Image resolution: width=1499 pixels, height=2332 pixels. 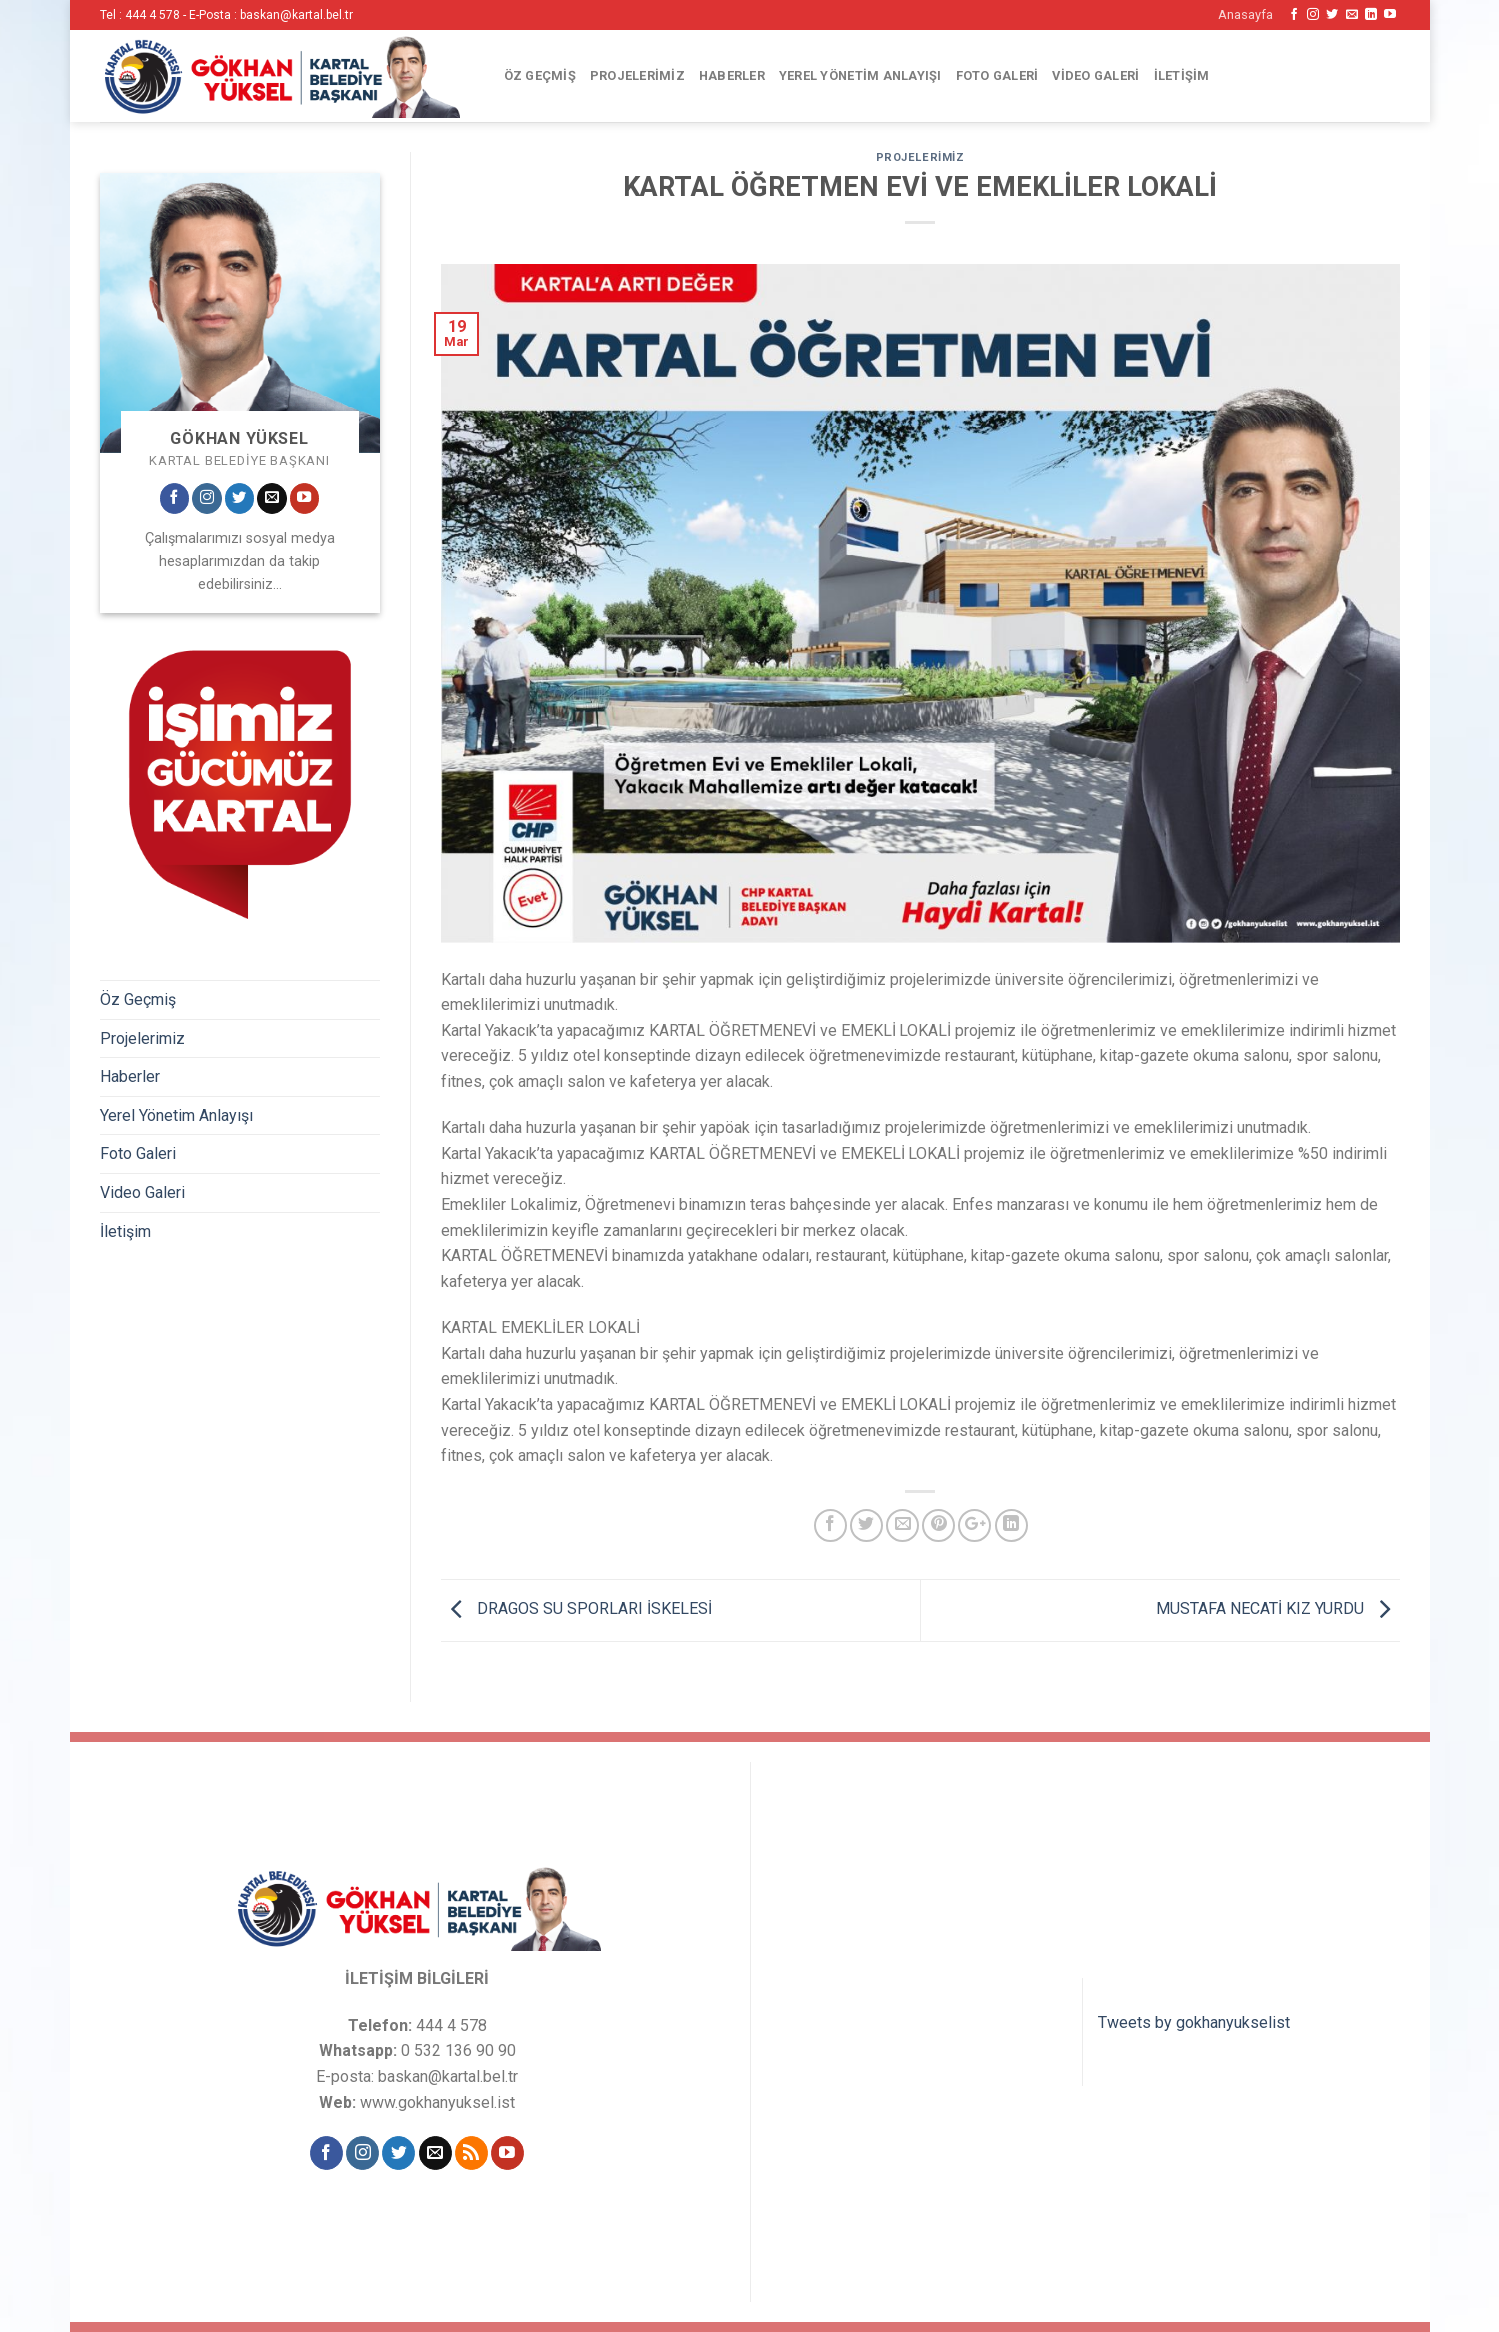 What do you see at coordinates (540, 75) in the screenshot?
I see `Öz Geçmiş` at bounding box center [540, 75].